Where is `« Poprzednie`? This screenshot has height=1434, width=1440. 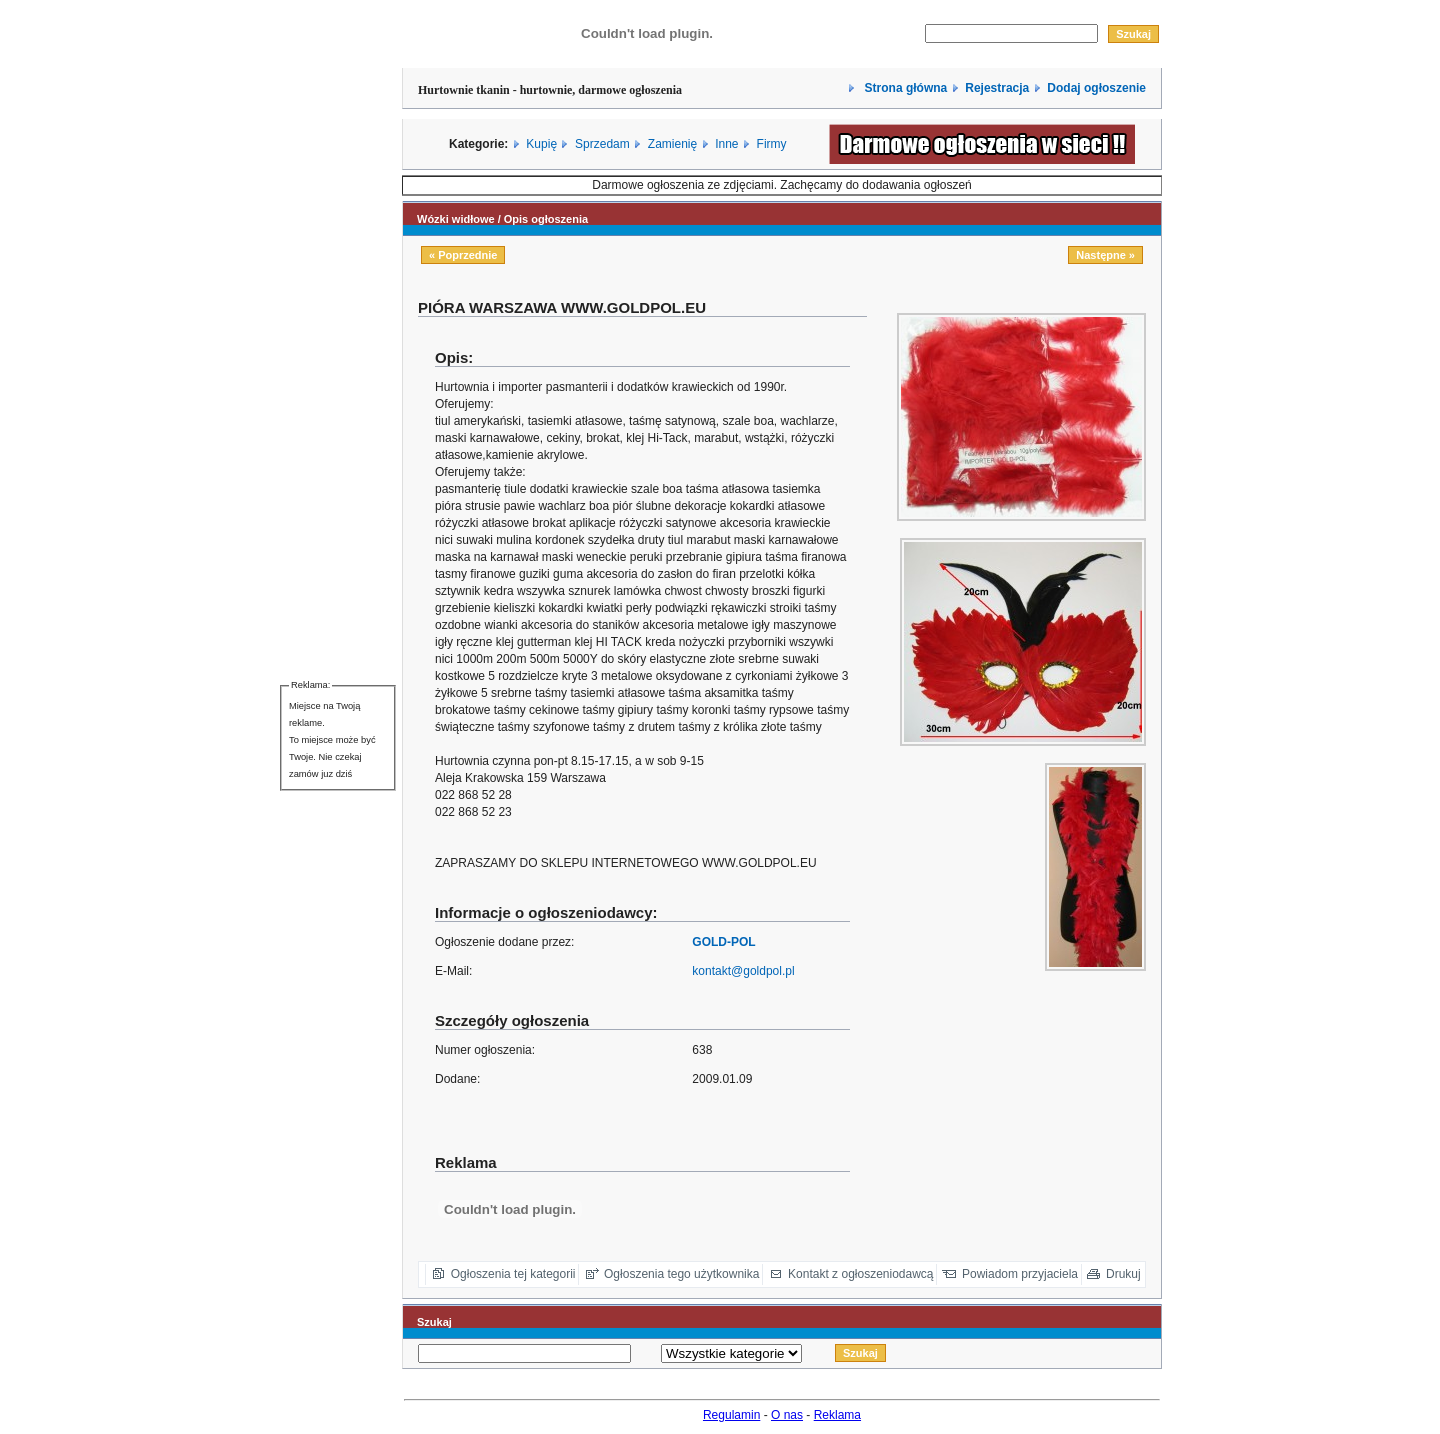
« Poprzednie is located at coordinates (463, 255).